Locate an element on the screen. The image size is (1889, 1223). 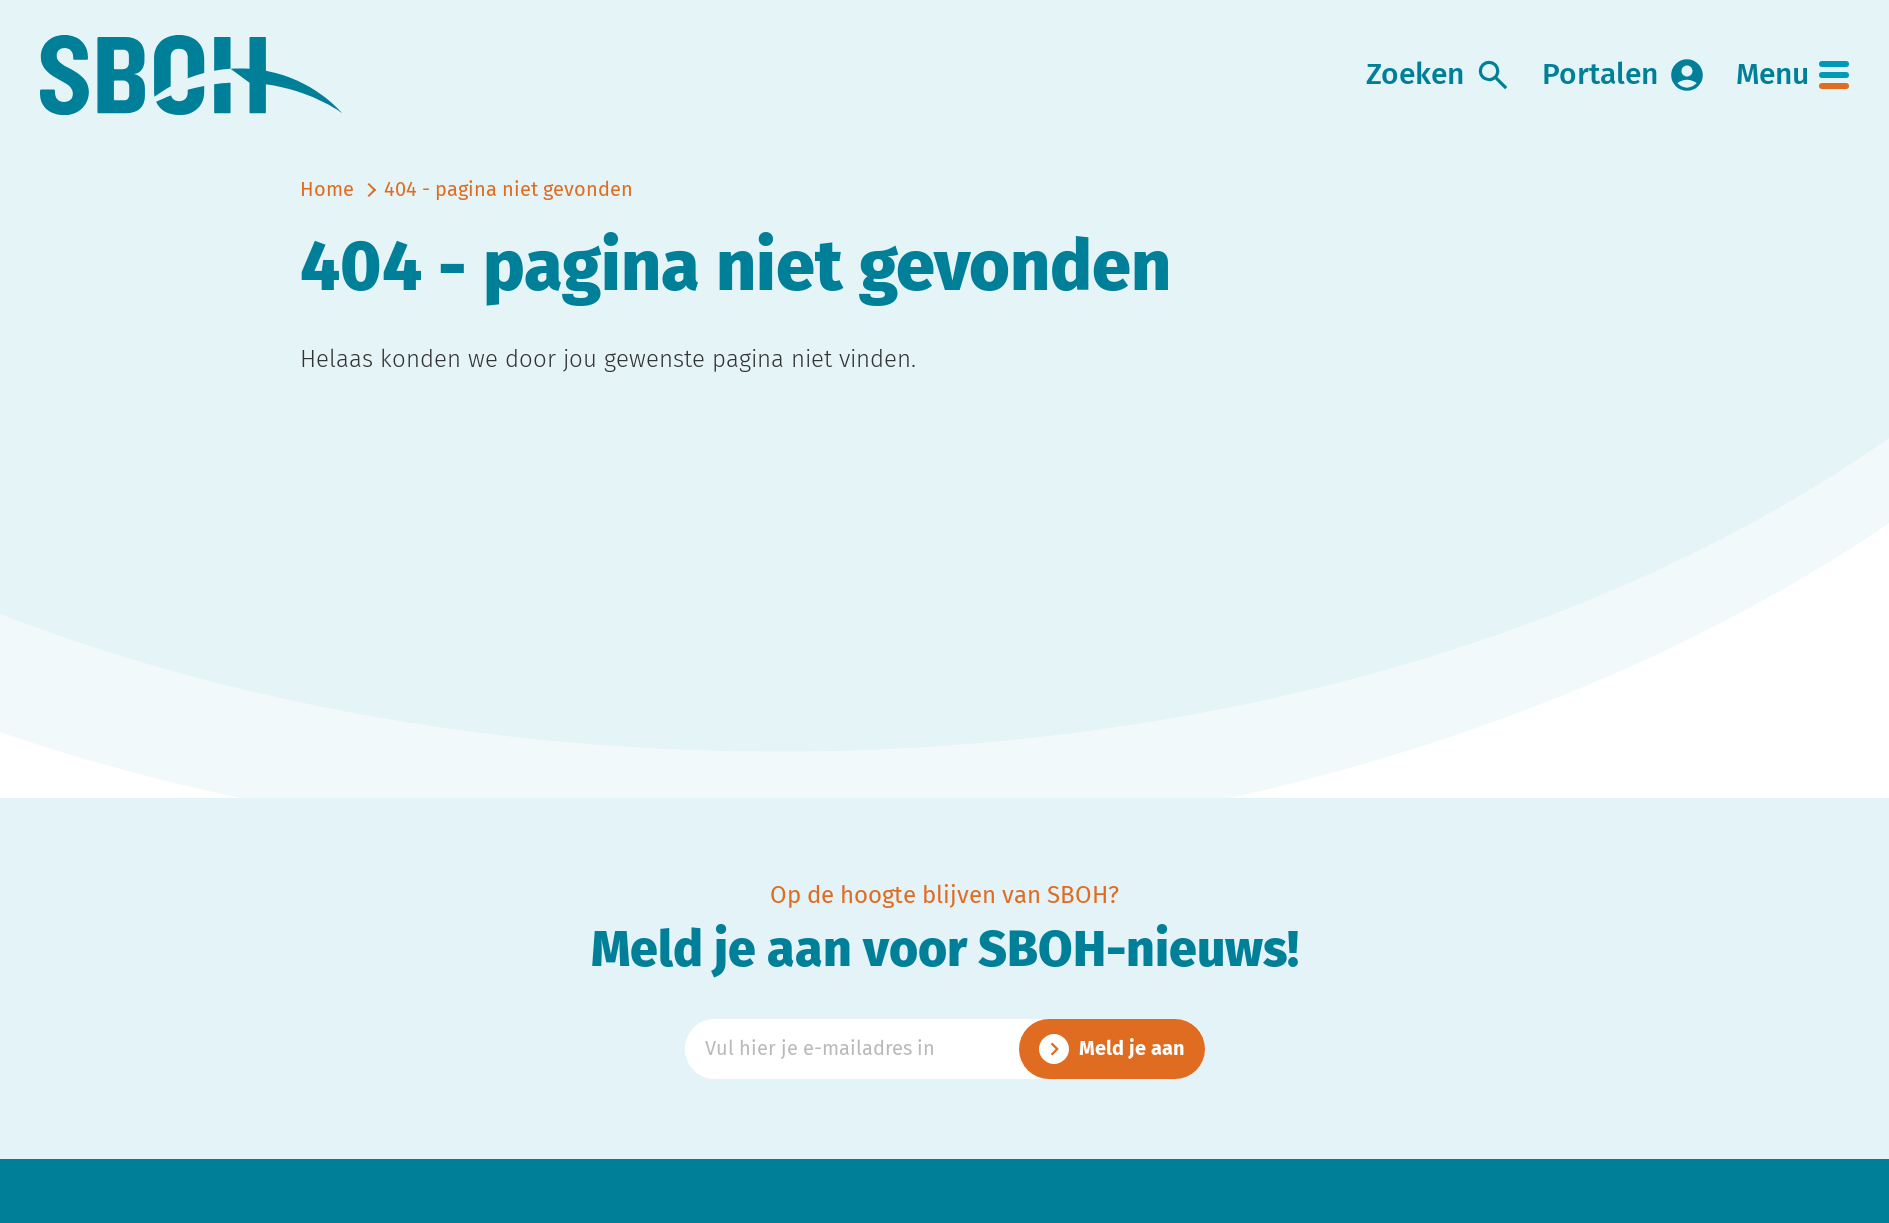
[Emailadres] is located at coordinates (945, 1049).